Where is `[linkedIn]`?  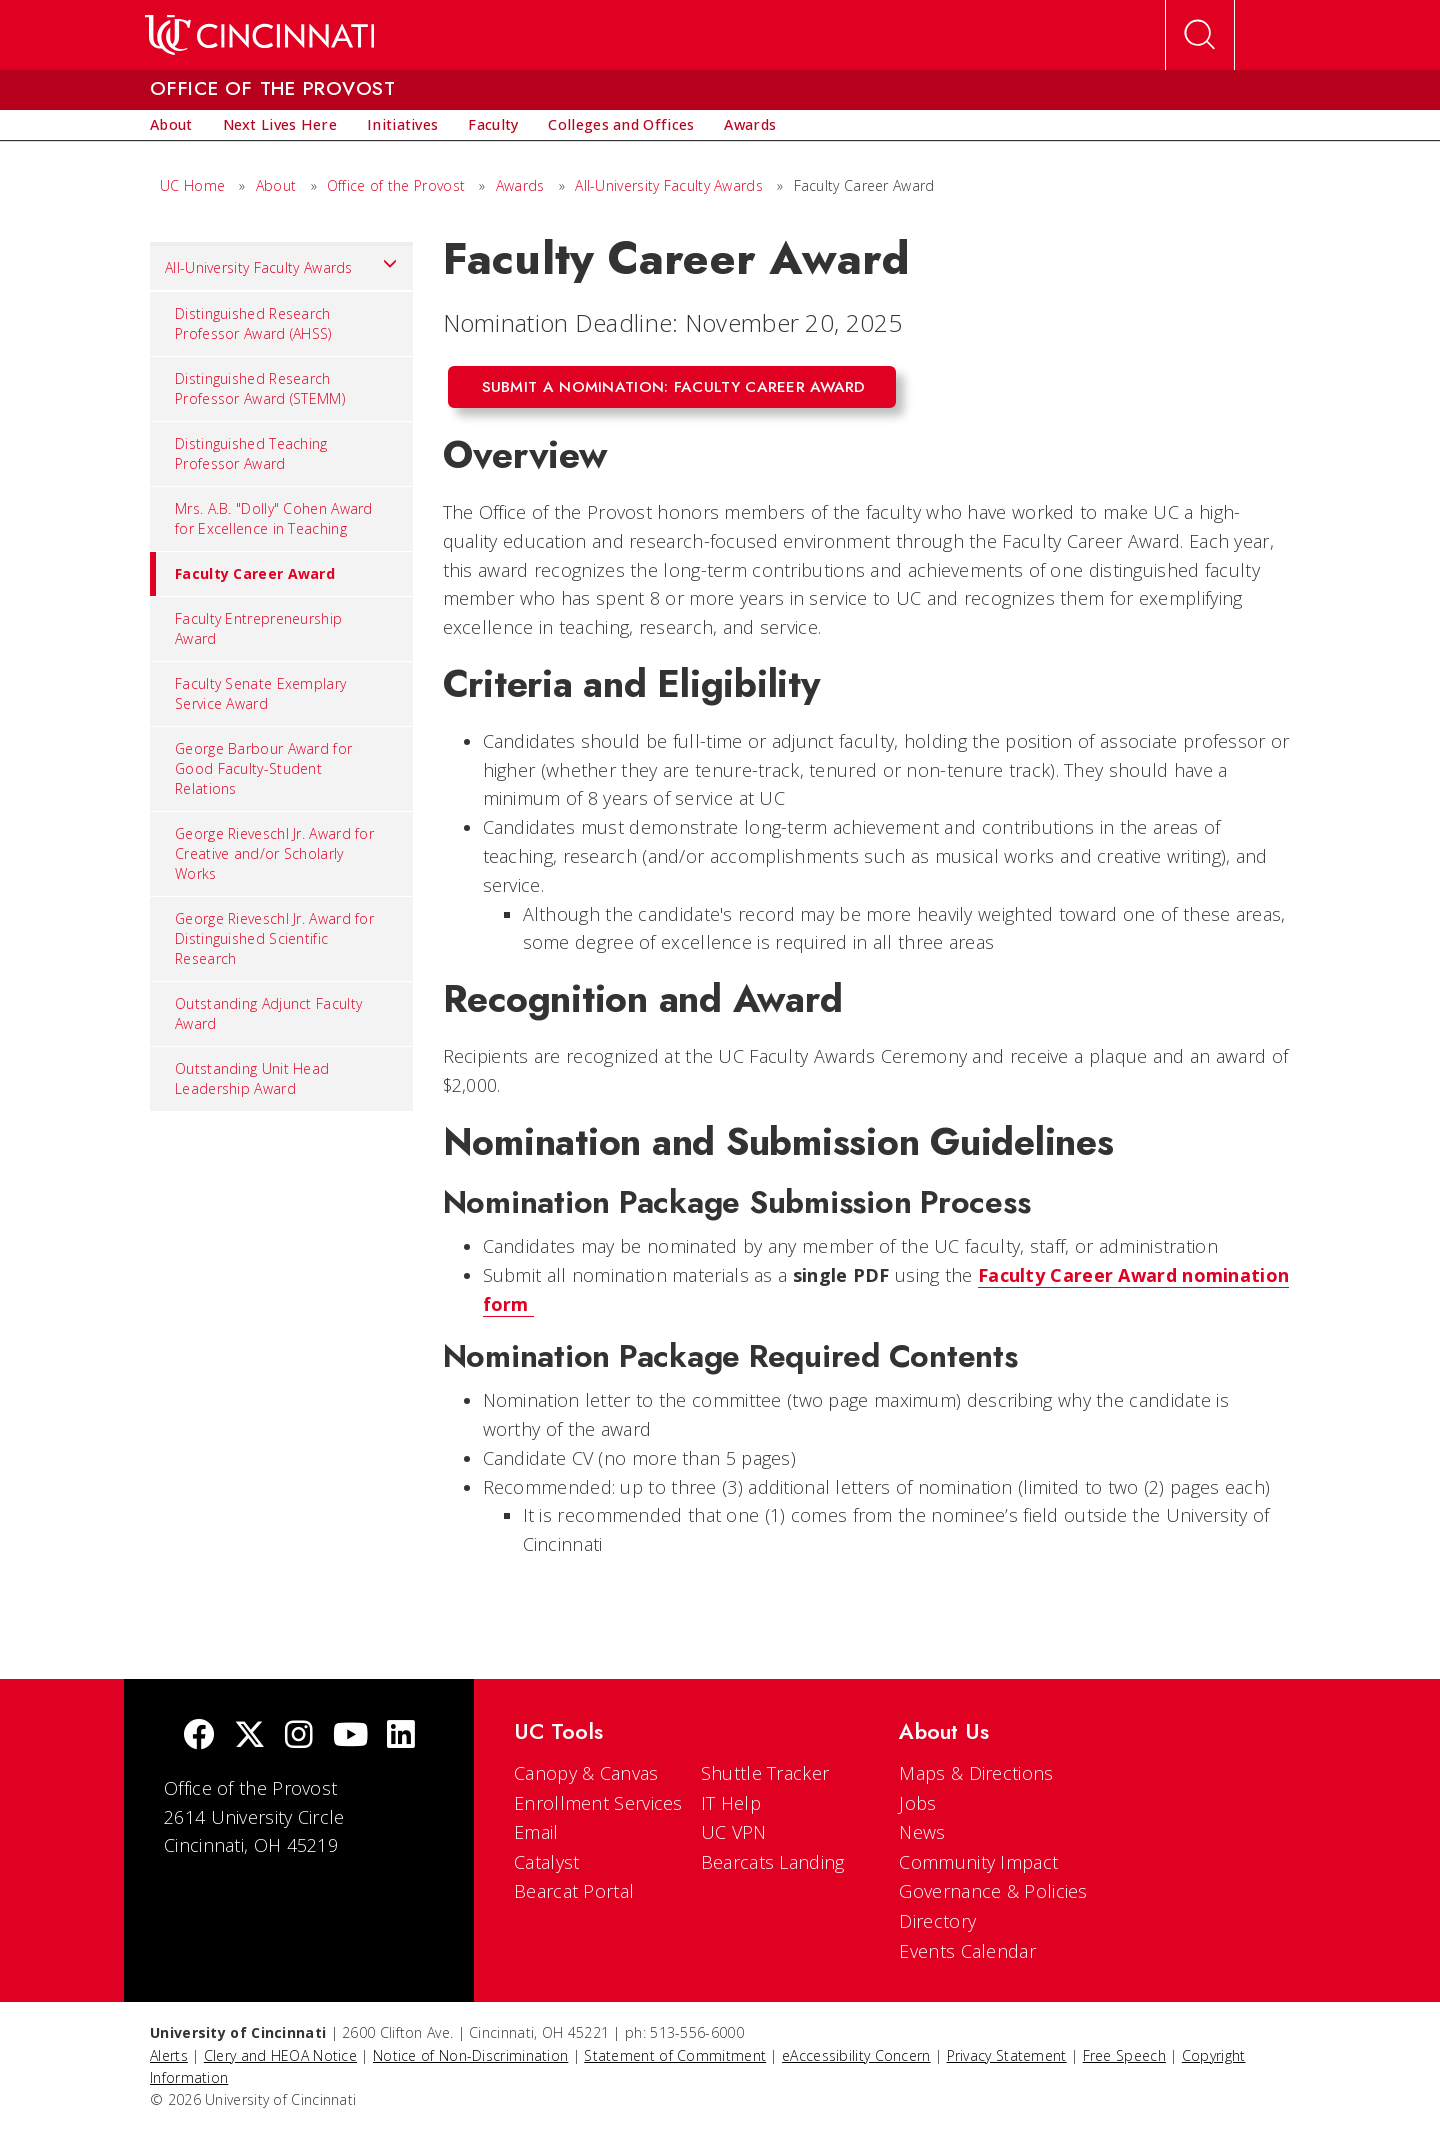
[linkedIn] is located at coordinates (401, 1736).